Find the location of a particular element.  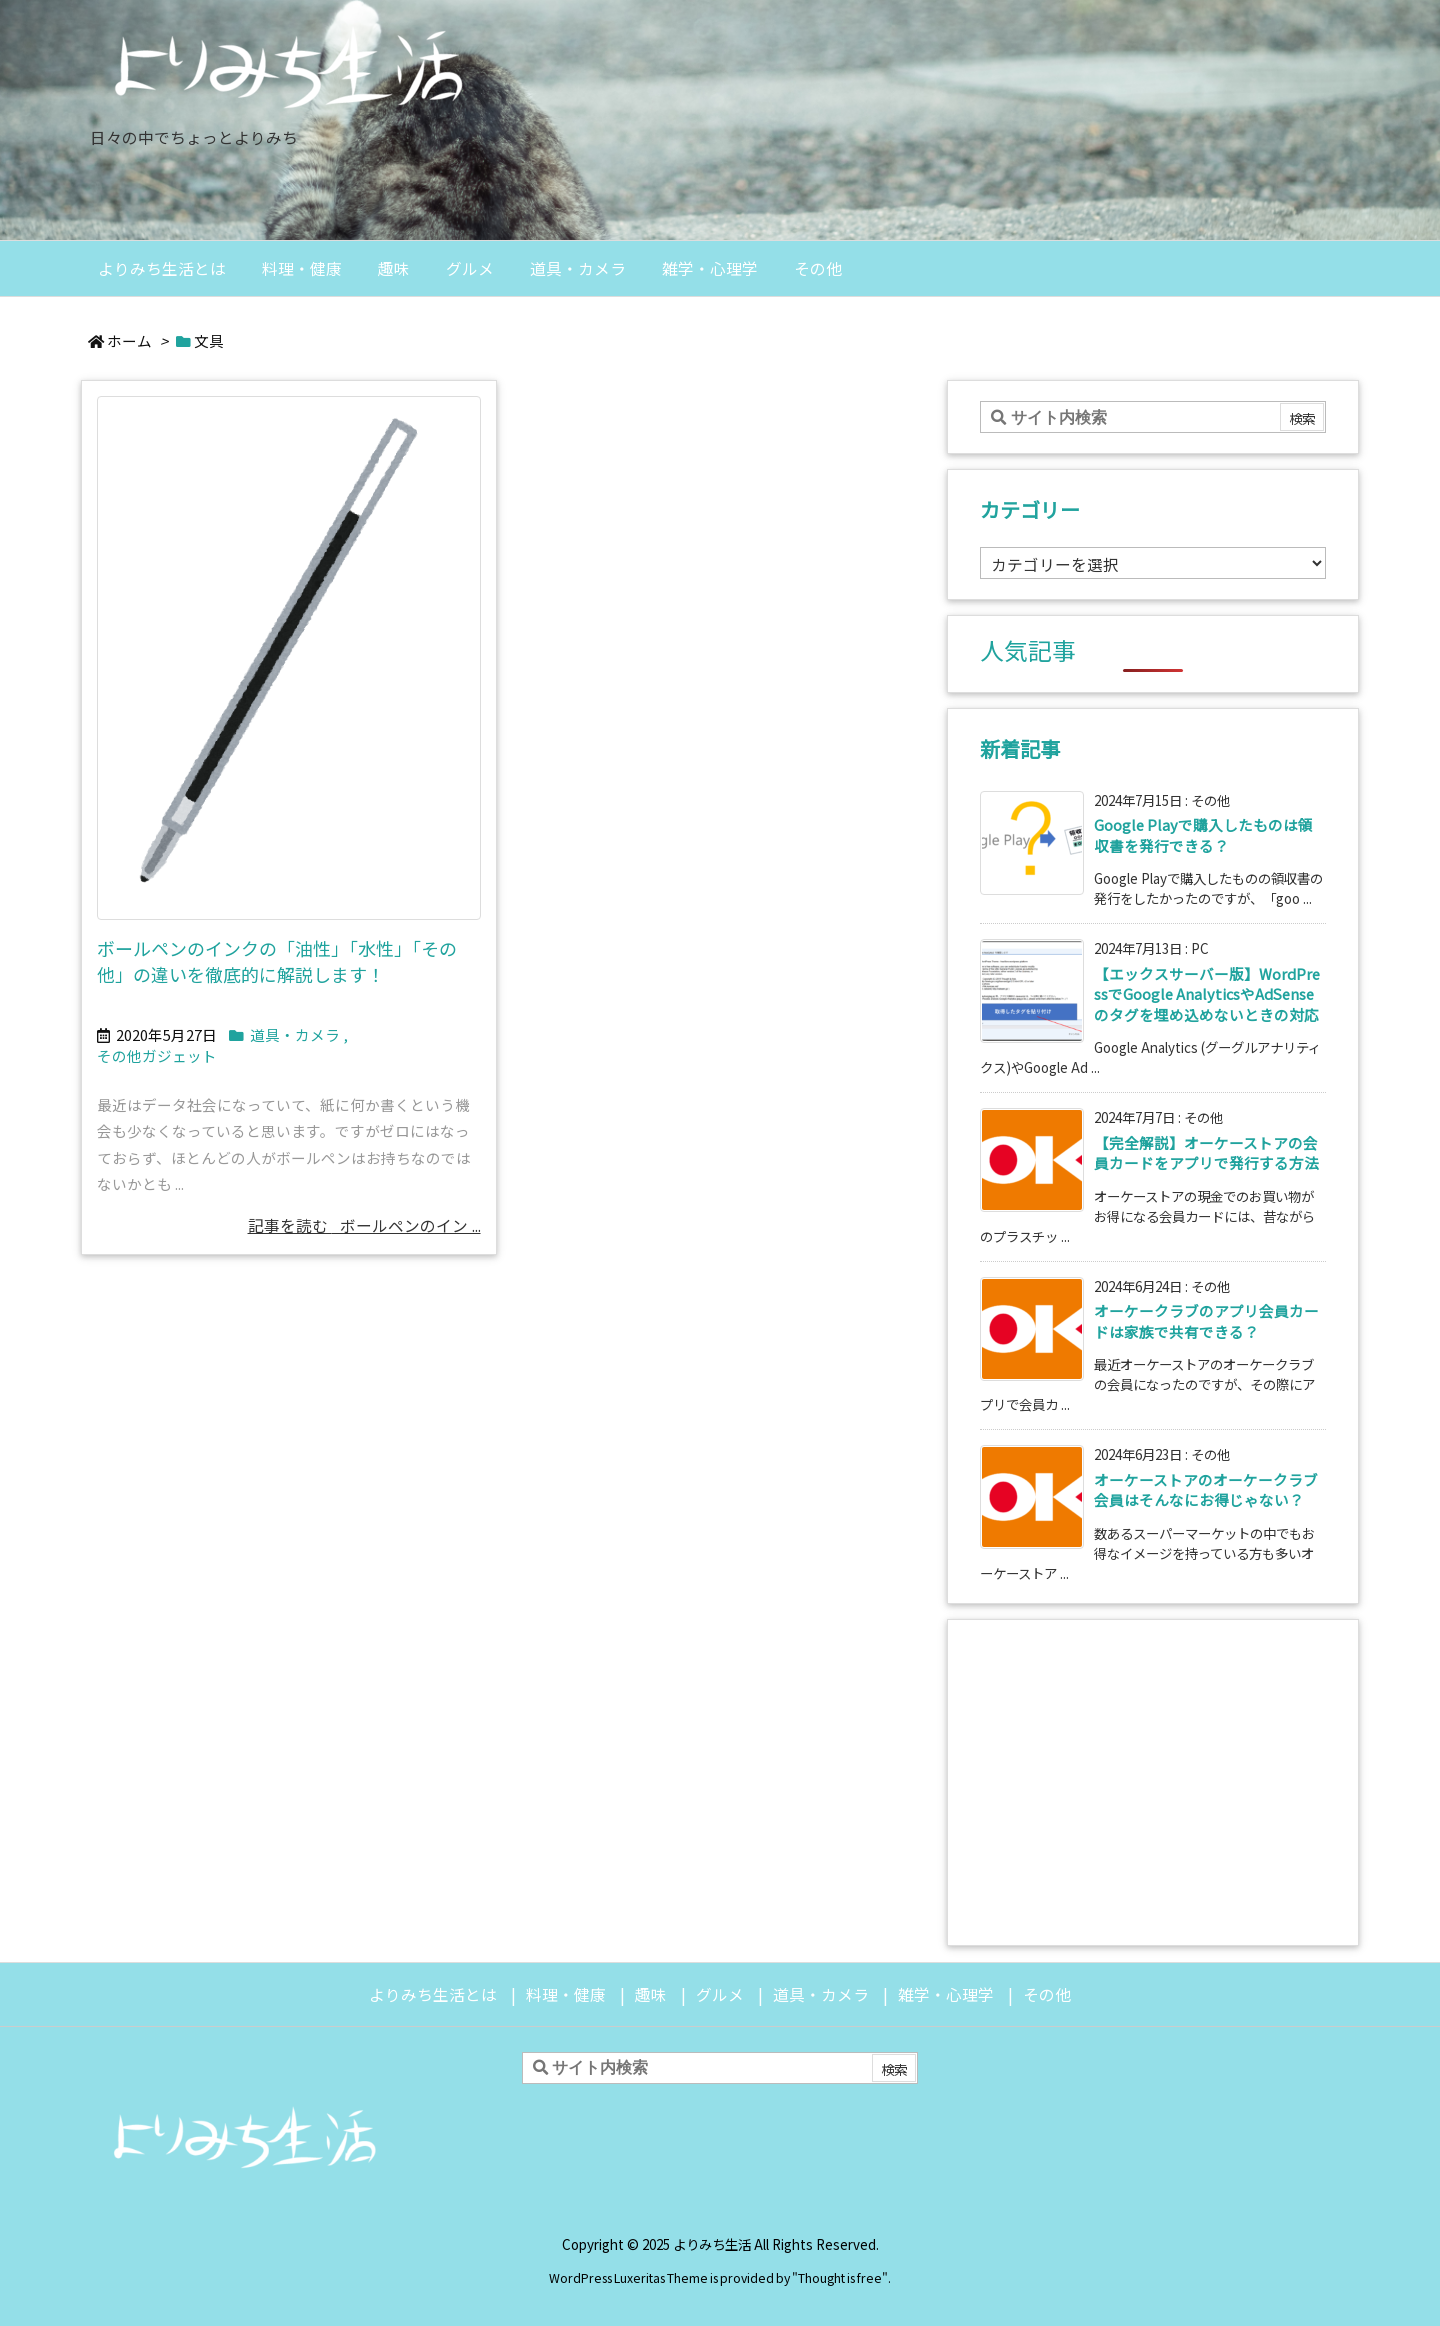

オーケーストアのオーケークラブ会員はそんなにお得じゃない？ is located at coordinates (1206, 1489).